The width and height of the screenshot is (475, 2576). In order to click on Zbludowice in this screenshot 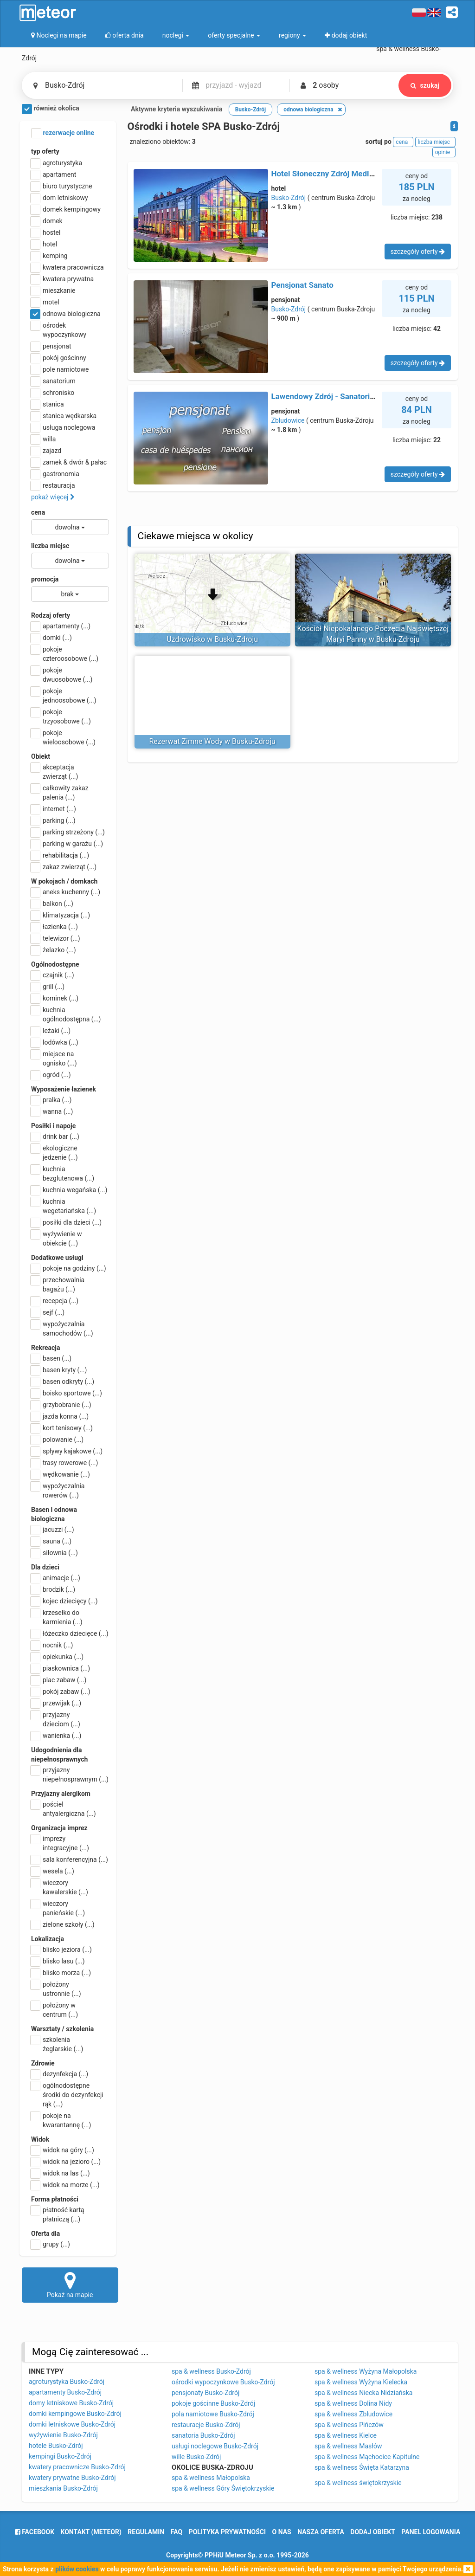, I will do `click(288, 420)`.